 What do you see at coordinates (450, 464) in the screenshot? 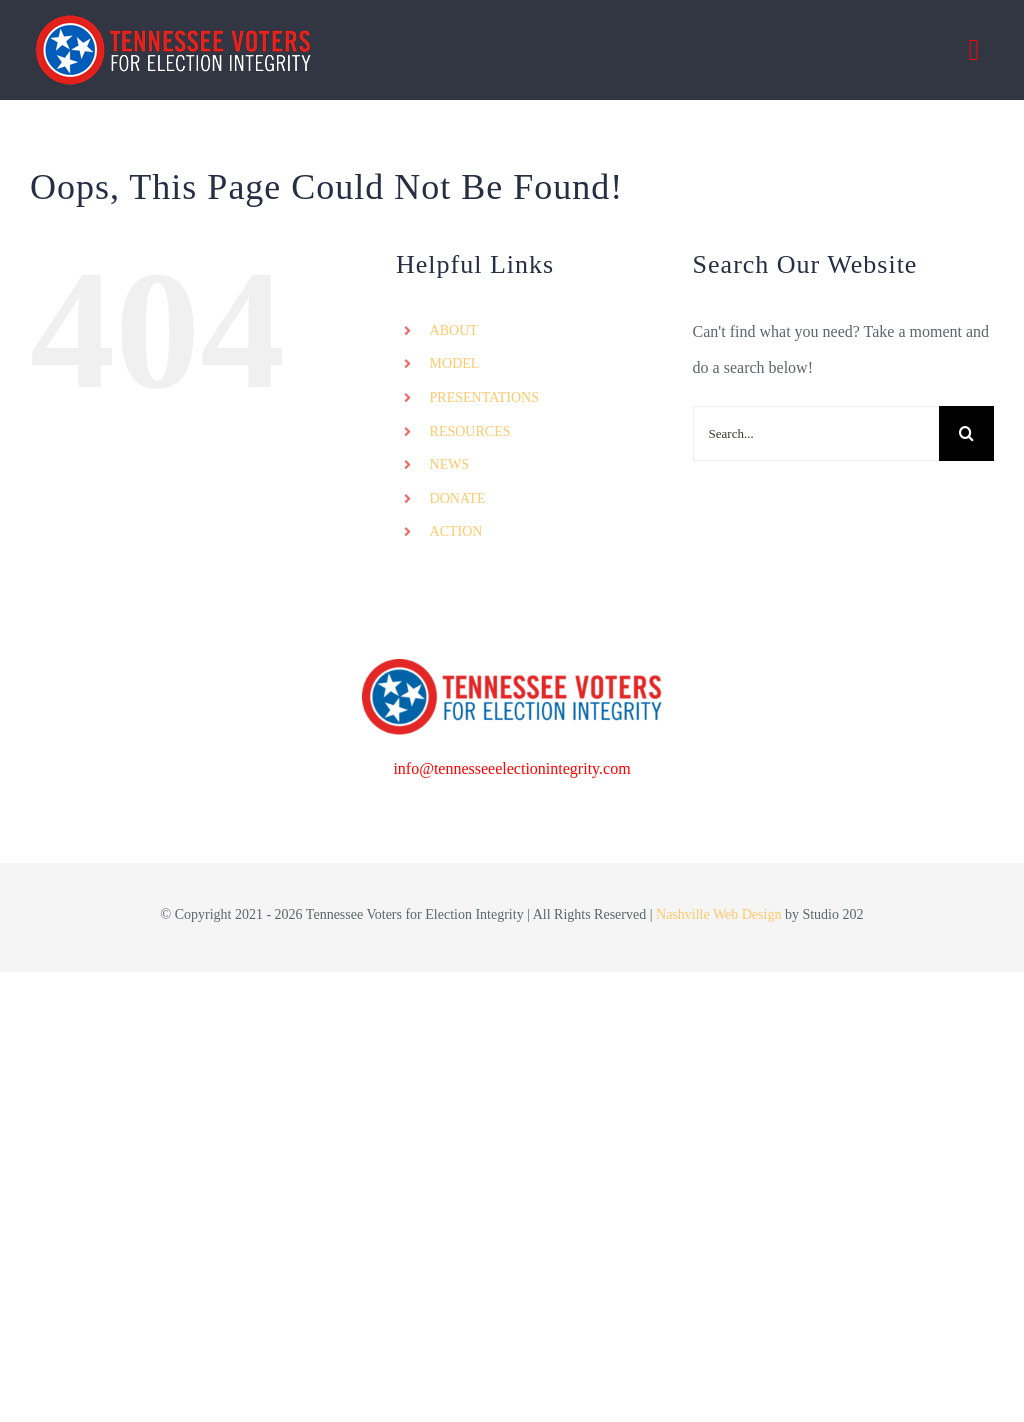
I see `NEWS` at bounding box center [450, 464].